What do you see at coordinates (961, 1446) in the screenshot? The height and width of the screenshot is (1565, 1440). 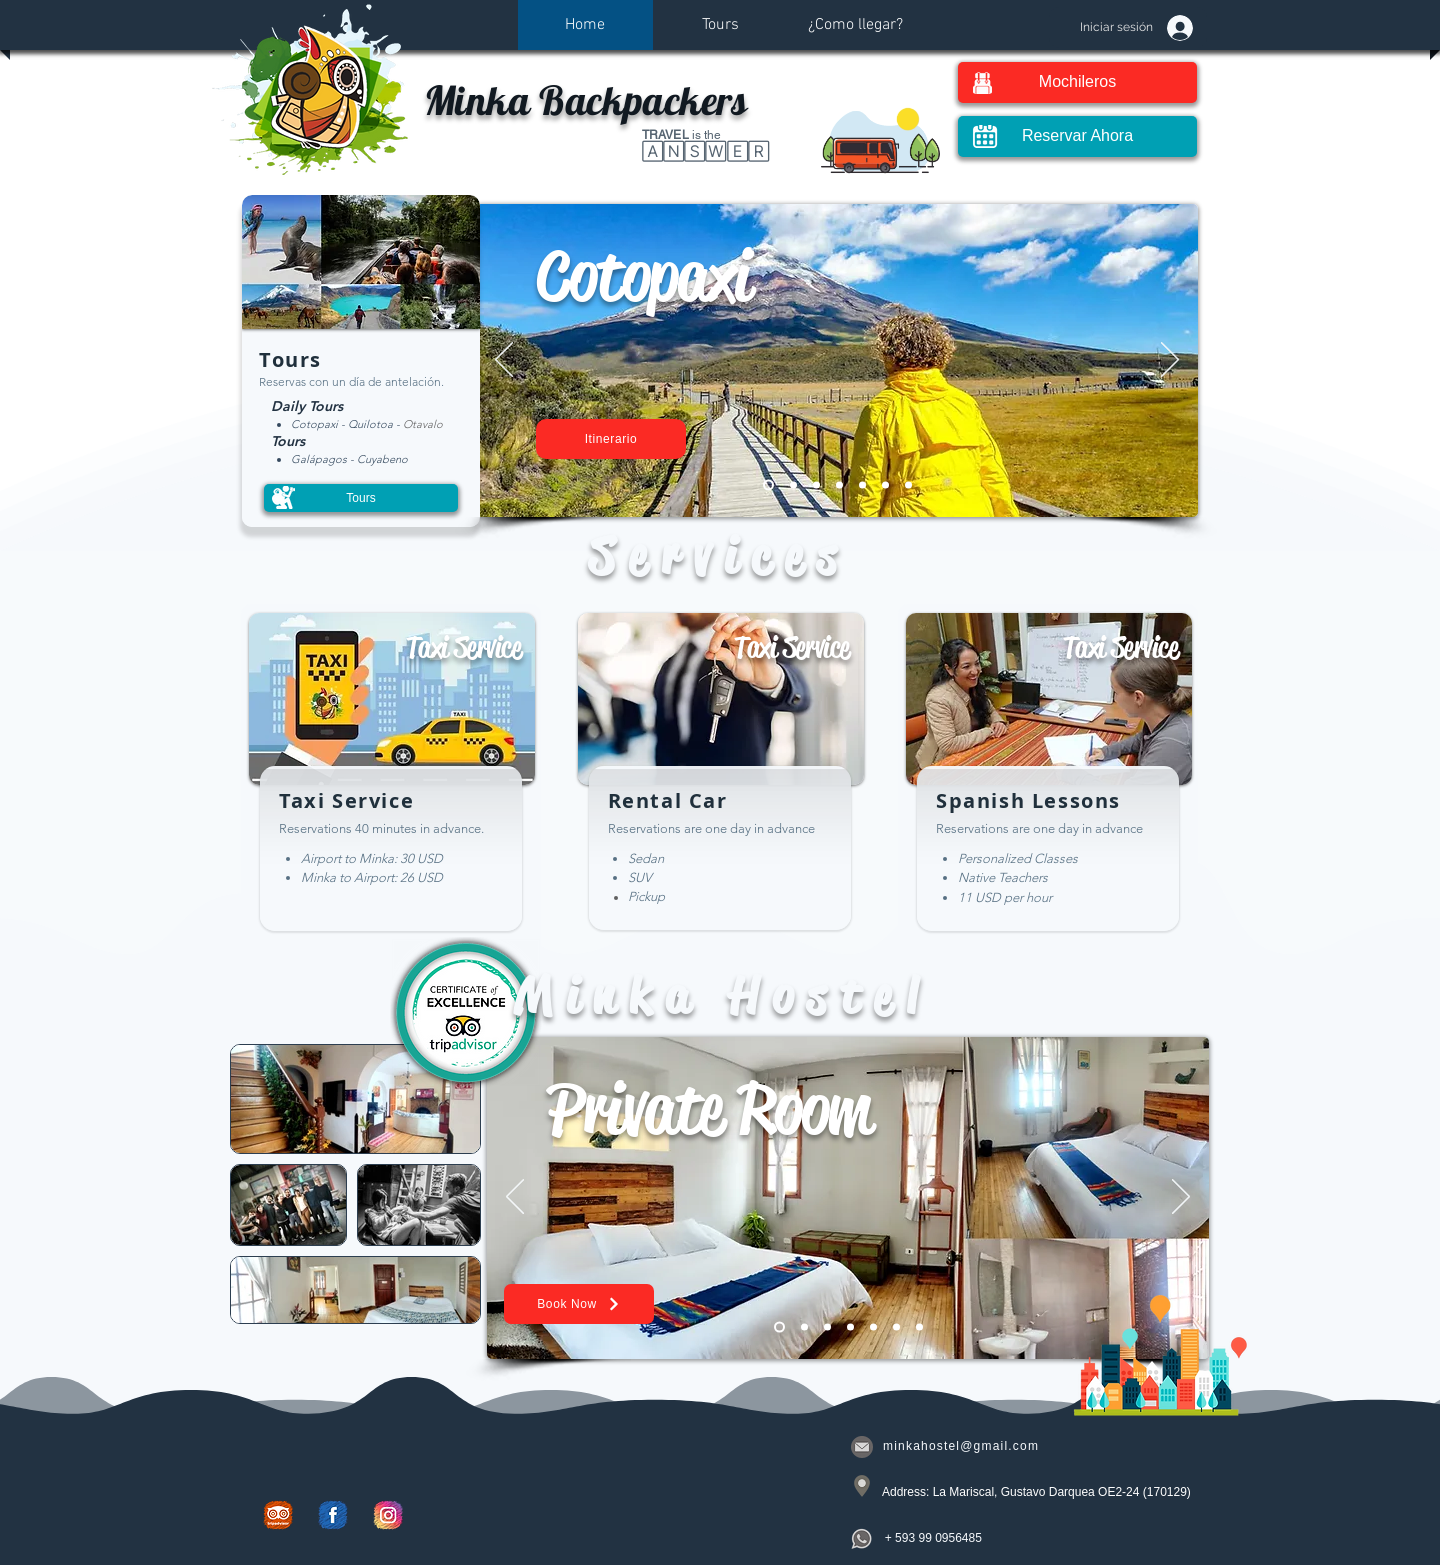 I see `minkahostel@gmail.com` at bounding box center [961, 1446].